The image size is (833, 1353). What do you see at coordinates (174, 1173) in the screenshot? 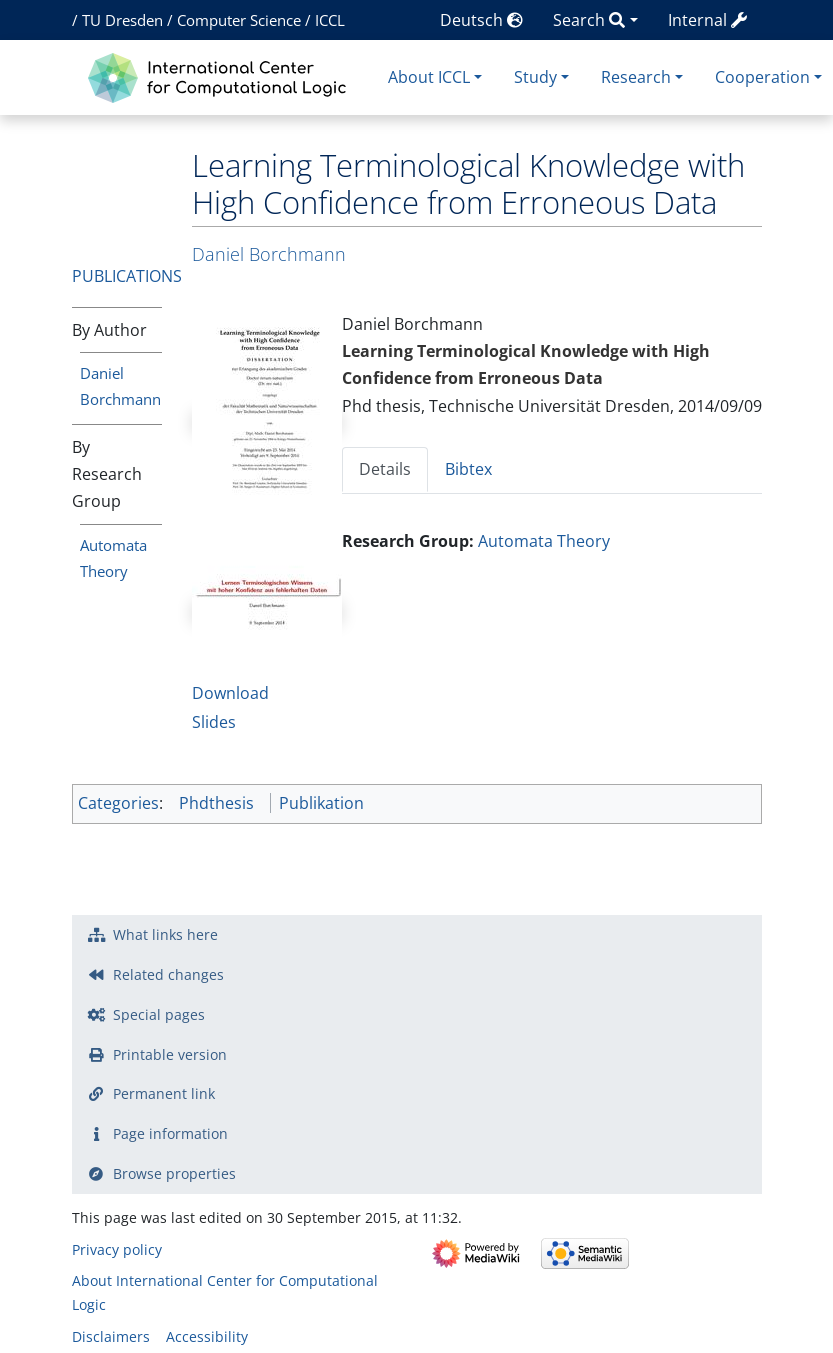
I see `Browse properties` at bounding box center [174, 1173].